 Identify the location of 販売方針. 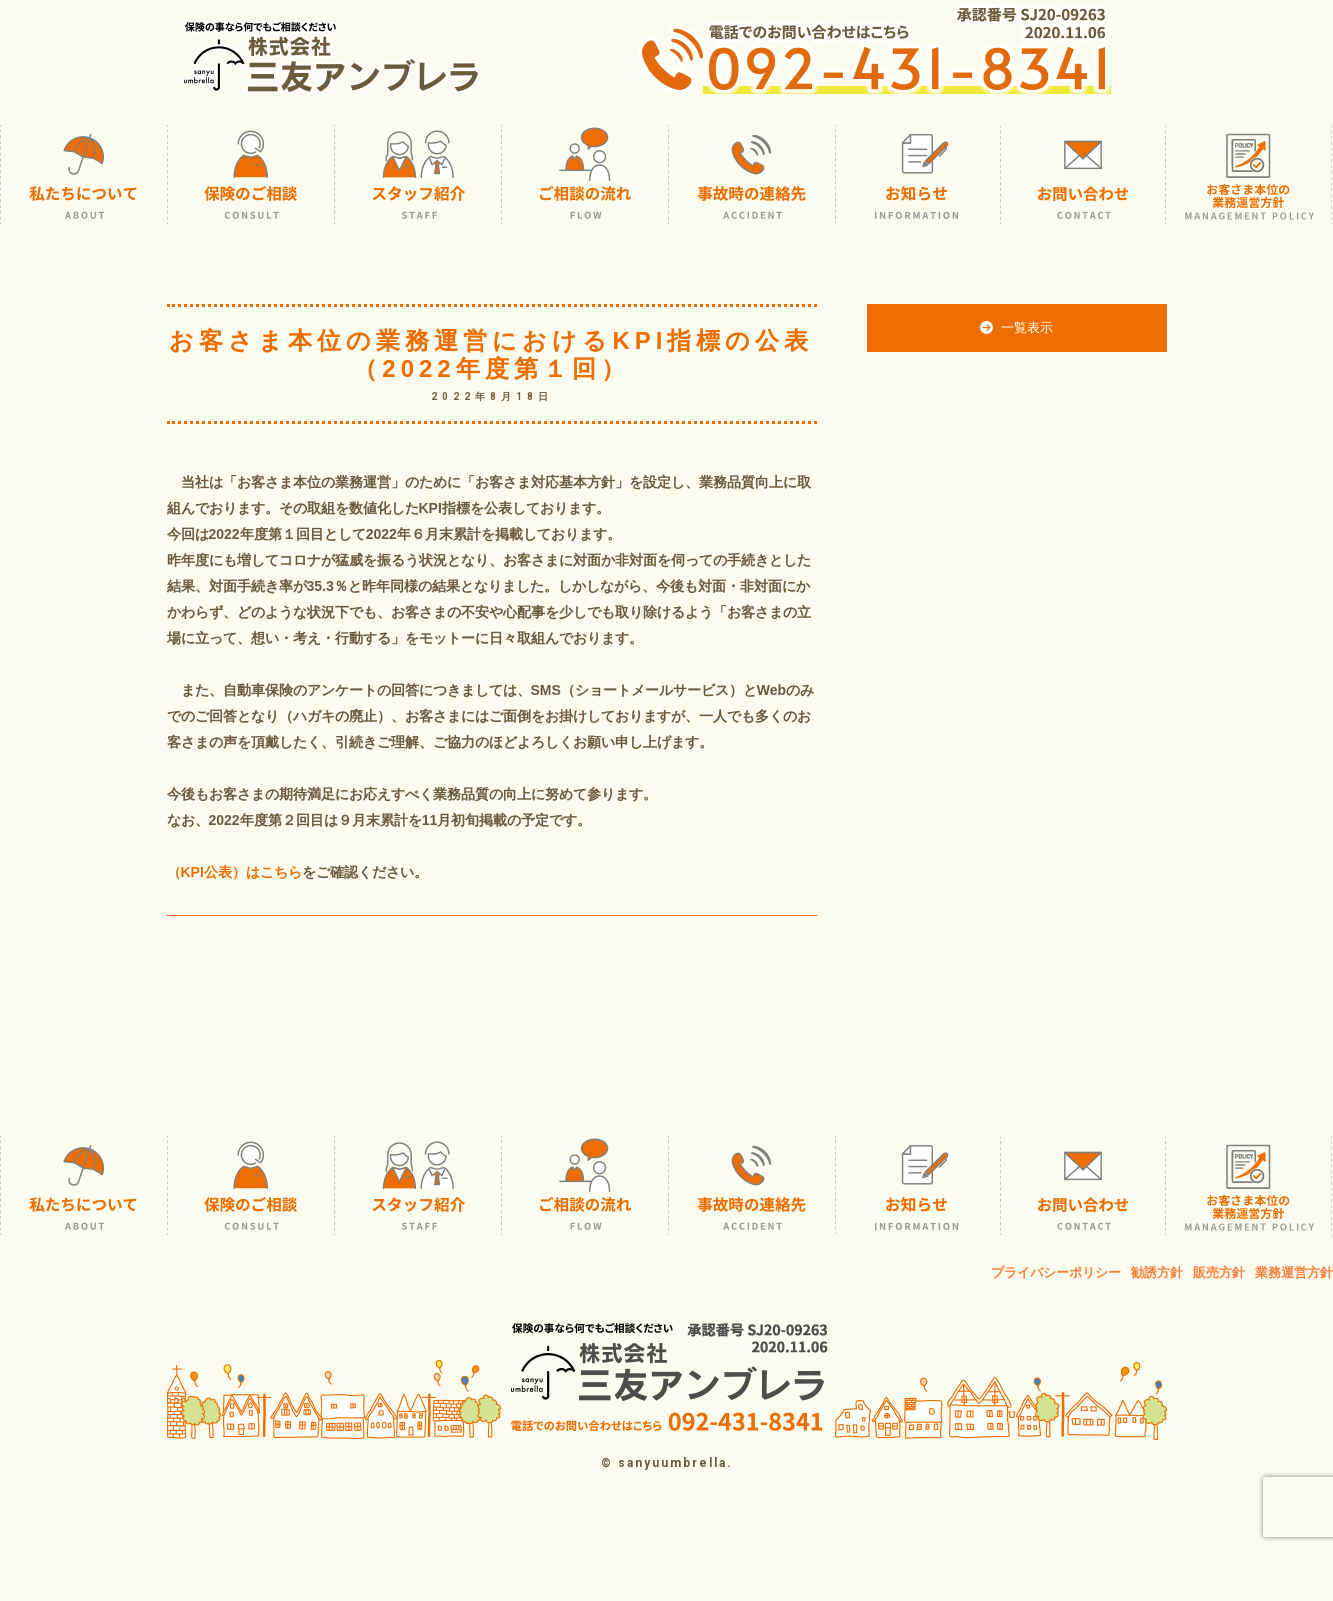
(1219, 1272).